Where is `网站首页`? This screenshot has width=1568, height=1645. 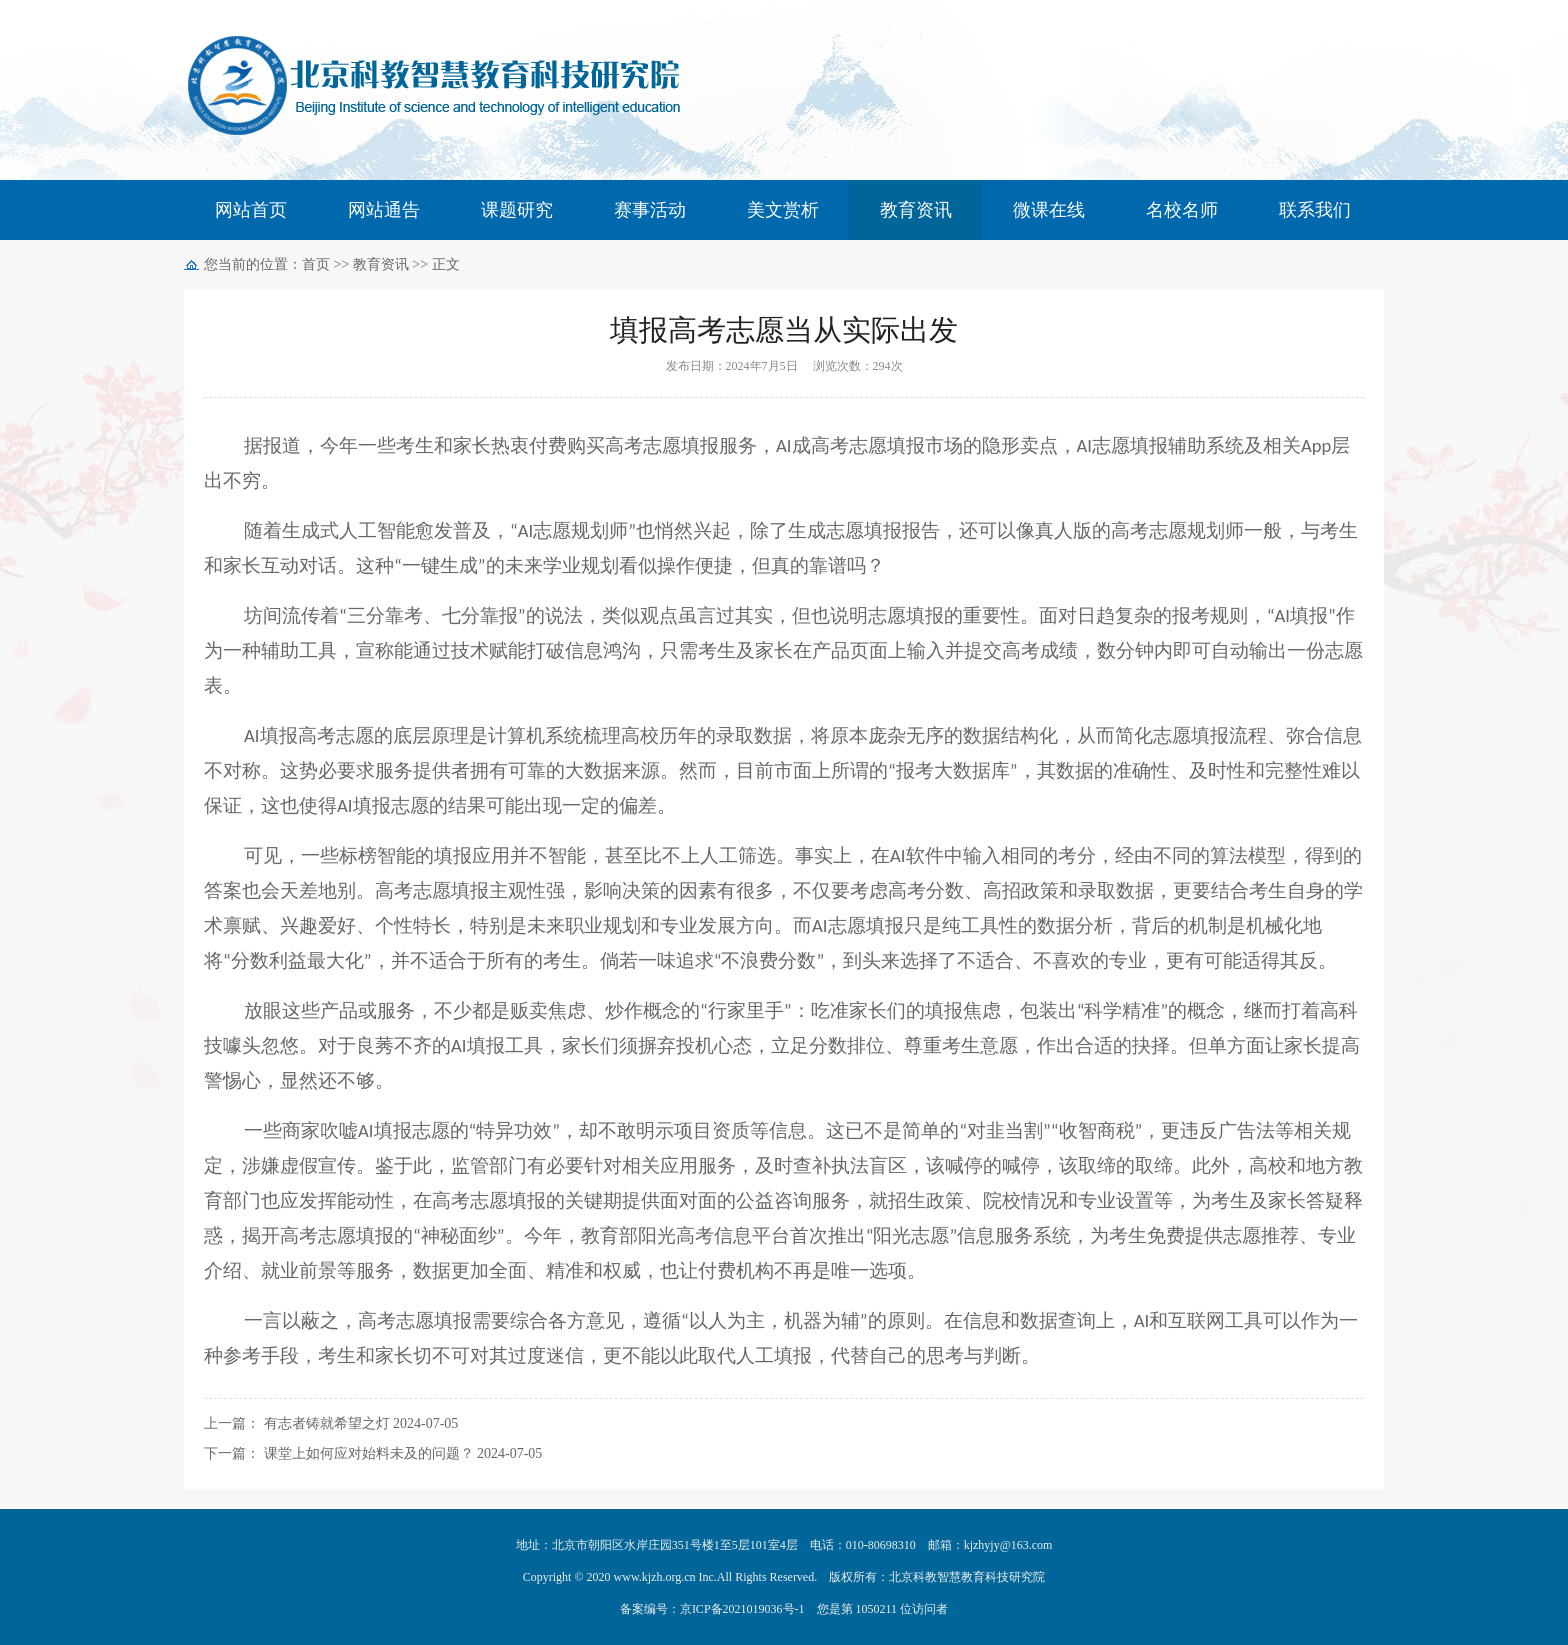
网站首页 is located at coordinates (251, 210).